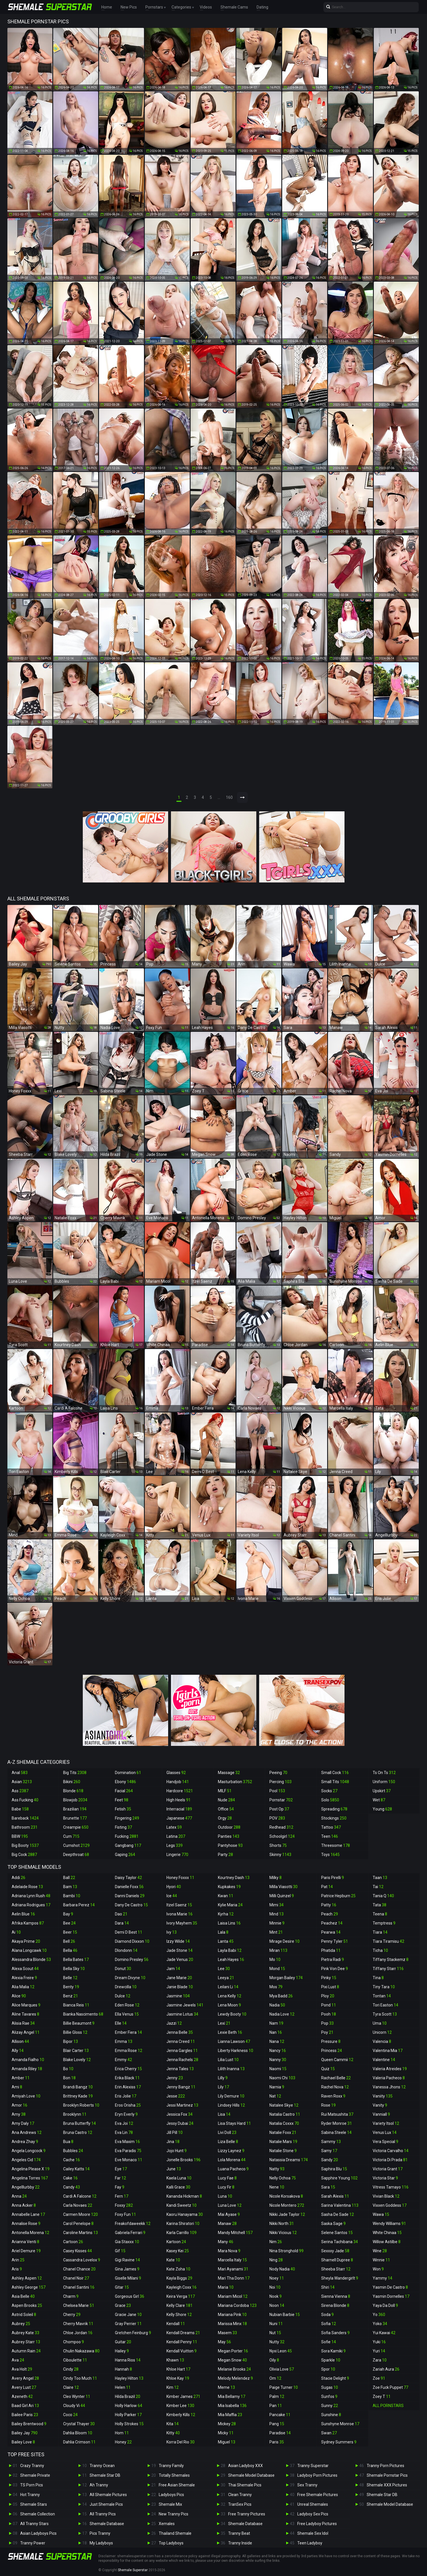 Image resolution: width=427 pixels, height=2576 pixels. I want to click on Natalia Coxxx, so click(284, 2123).